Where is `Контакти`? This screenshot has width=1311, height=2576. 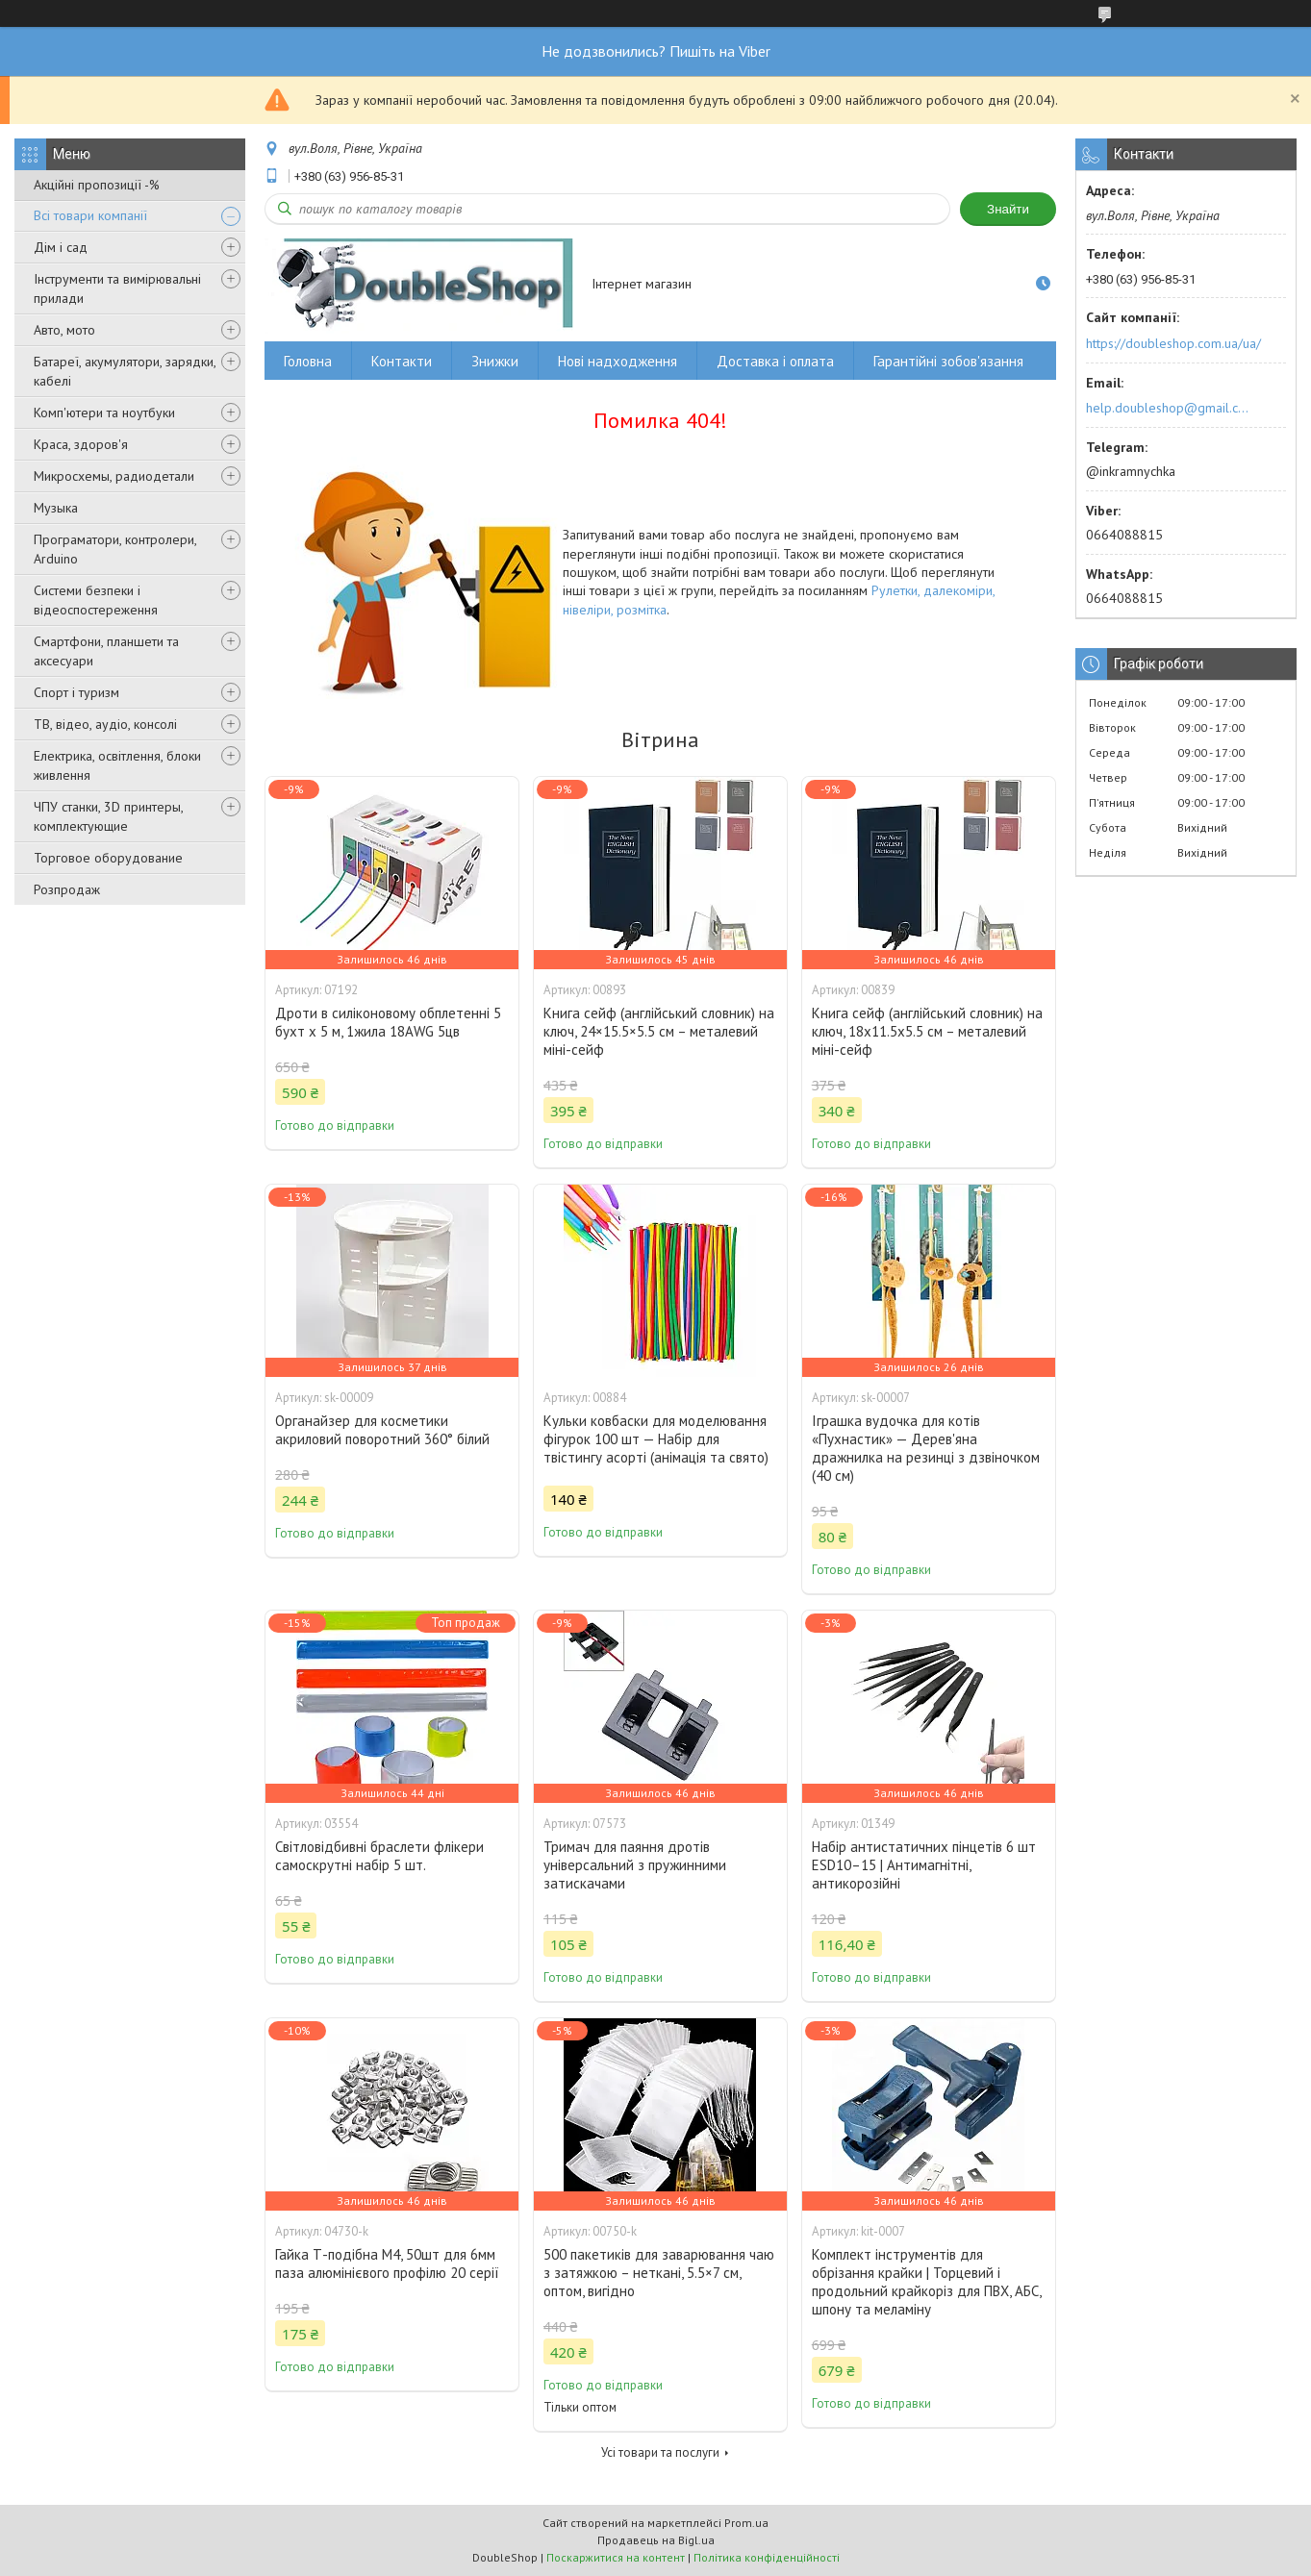 Контакти is located at coordinates (401, 361).